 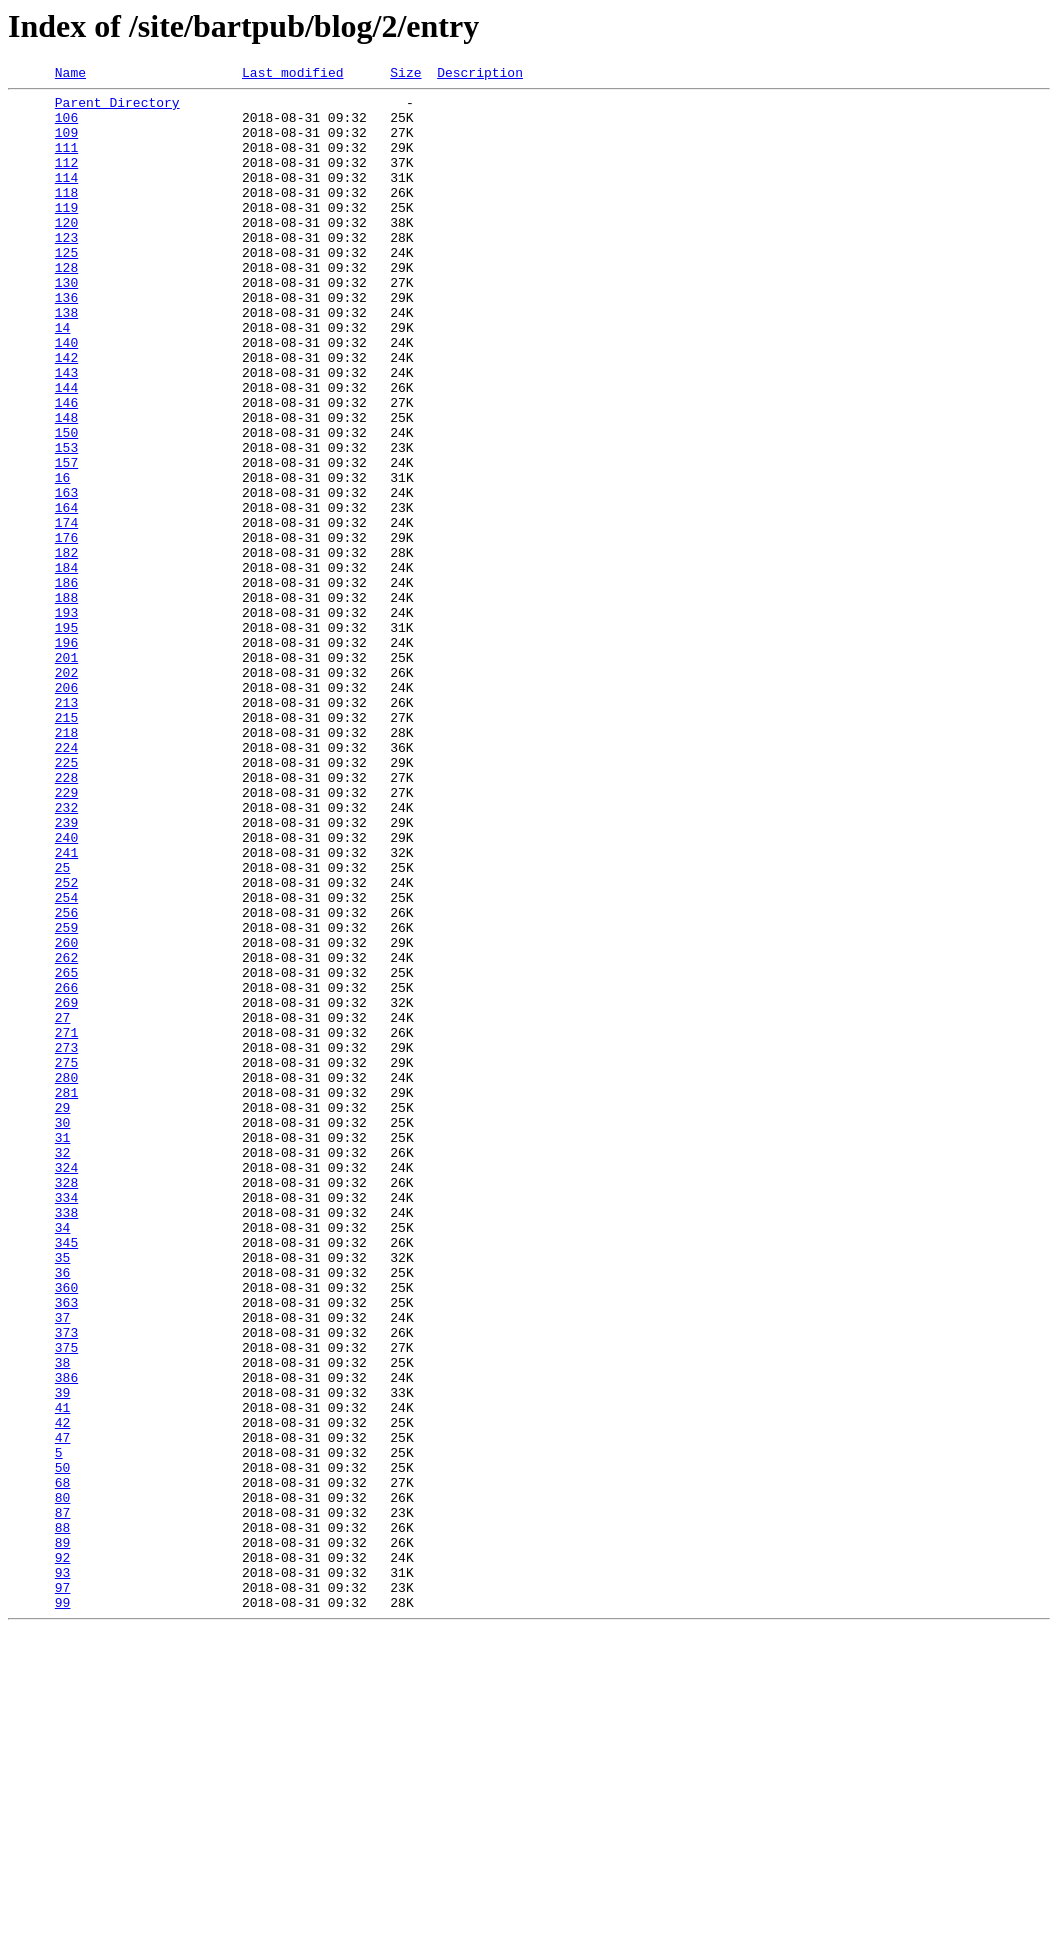 What do you see at coordinates (66, 306) in the screenshot?
I see `128` at bounding box center [66, 306].